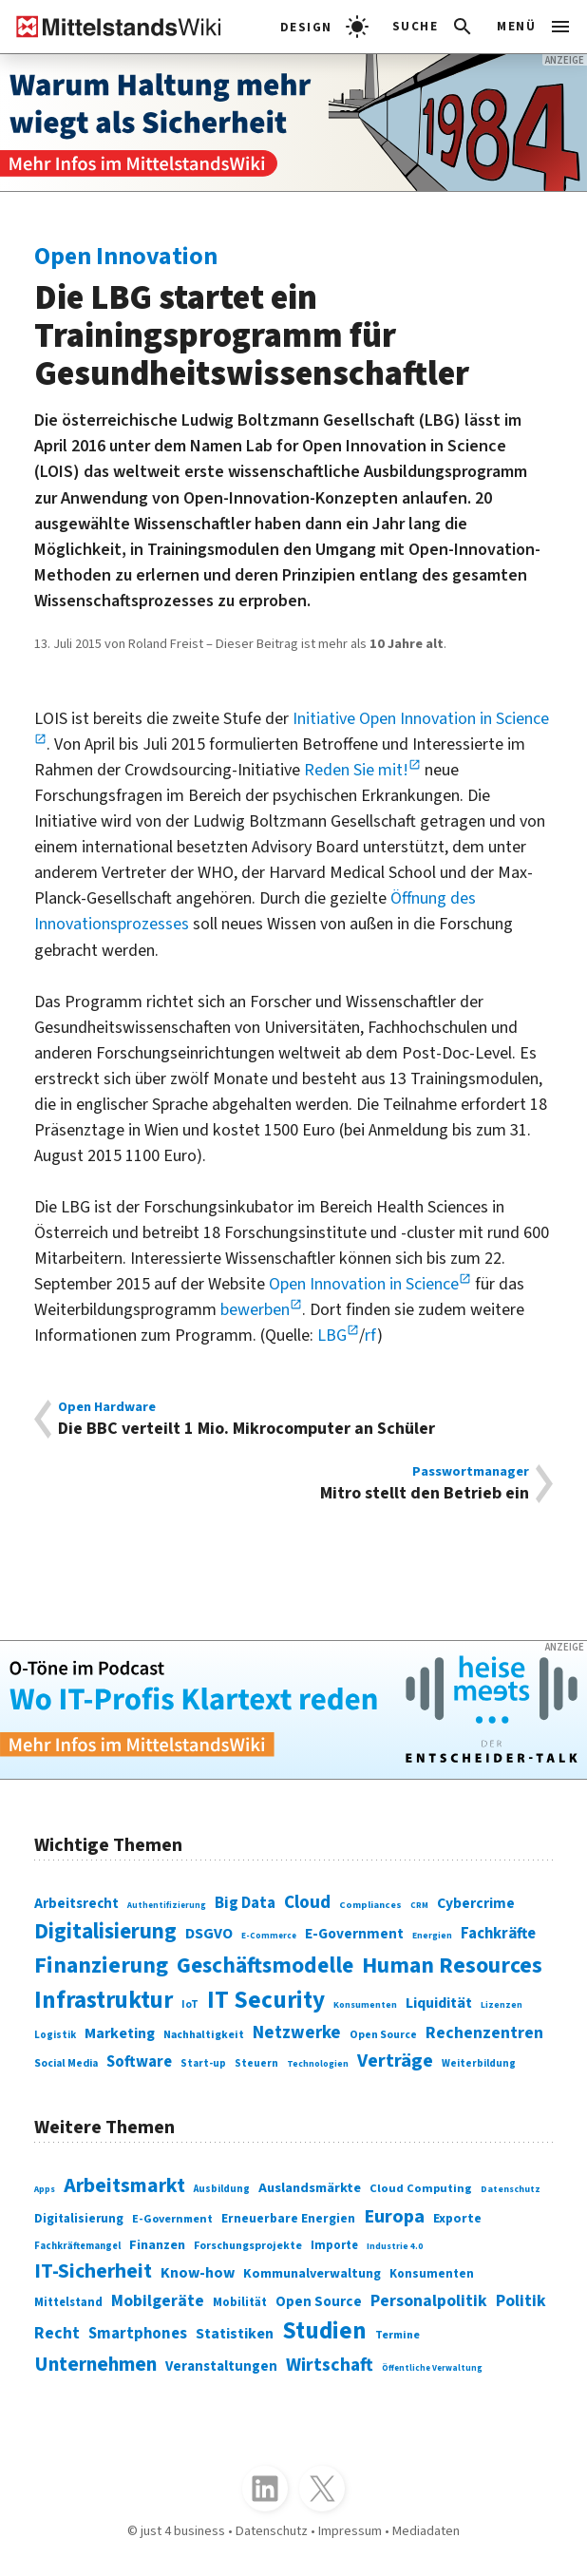 Image resolution: width=587 pixels, height=2576 pixels. What do you see at coordinates (235, 2333) in the screenshot?
I see `Statistiken [Statistiken (403 Einträge)]` at bounding box center [235, 2333].